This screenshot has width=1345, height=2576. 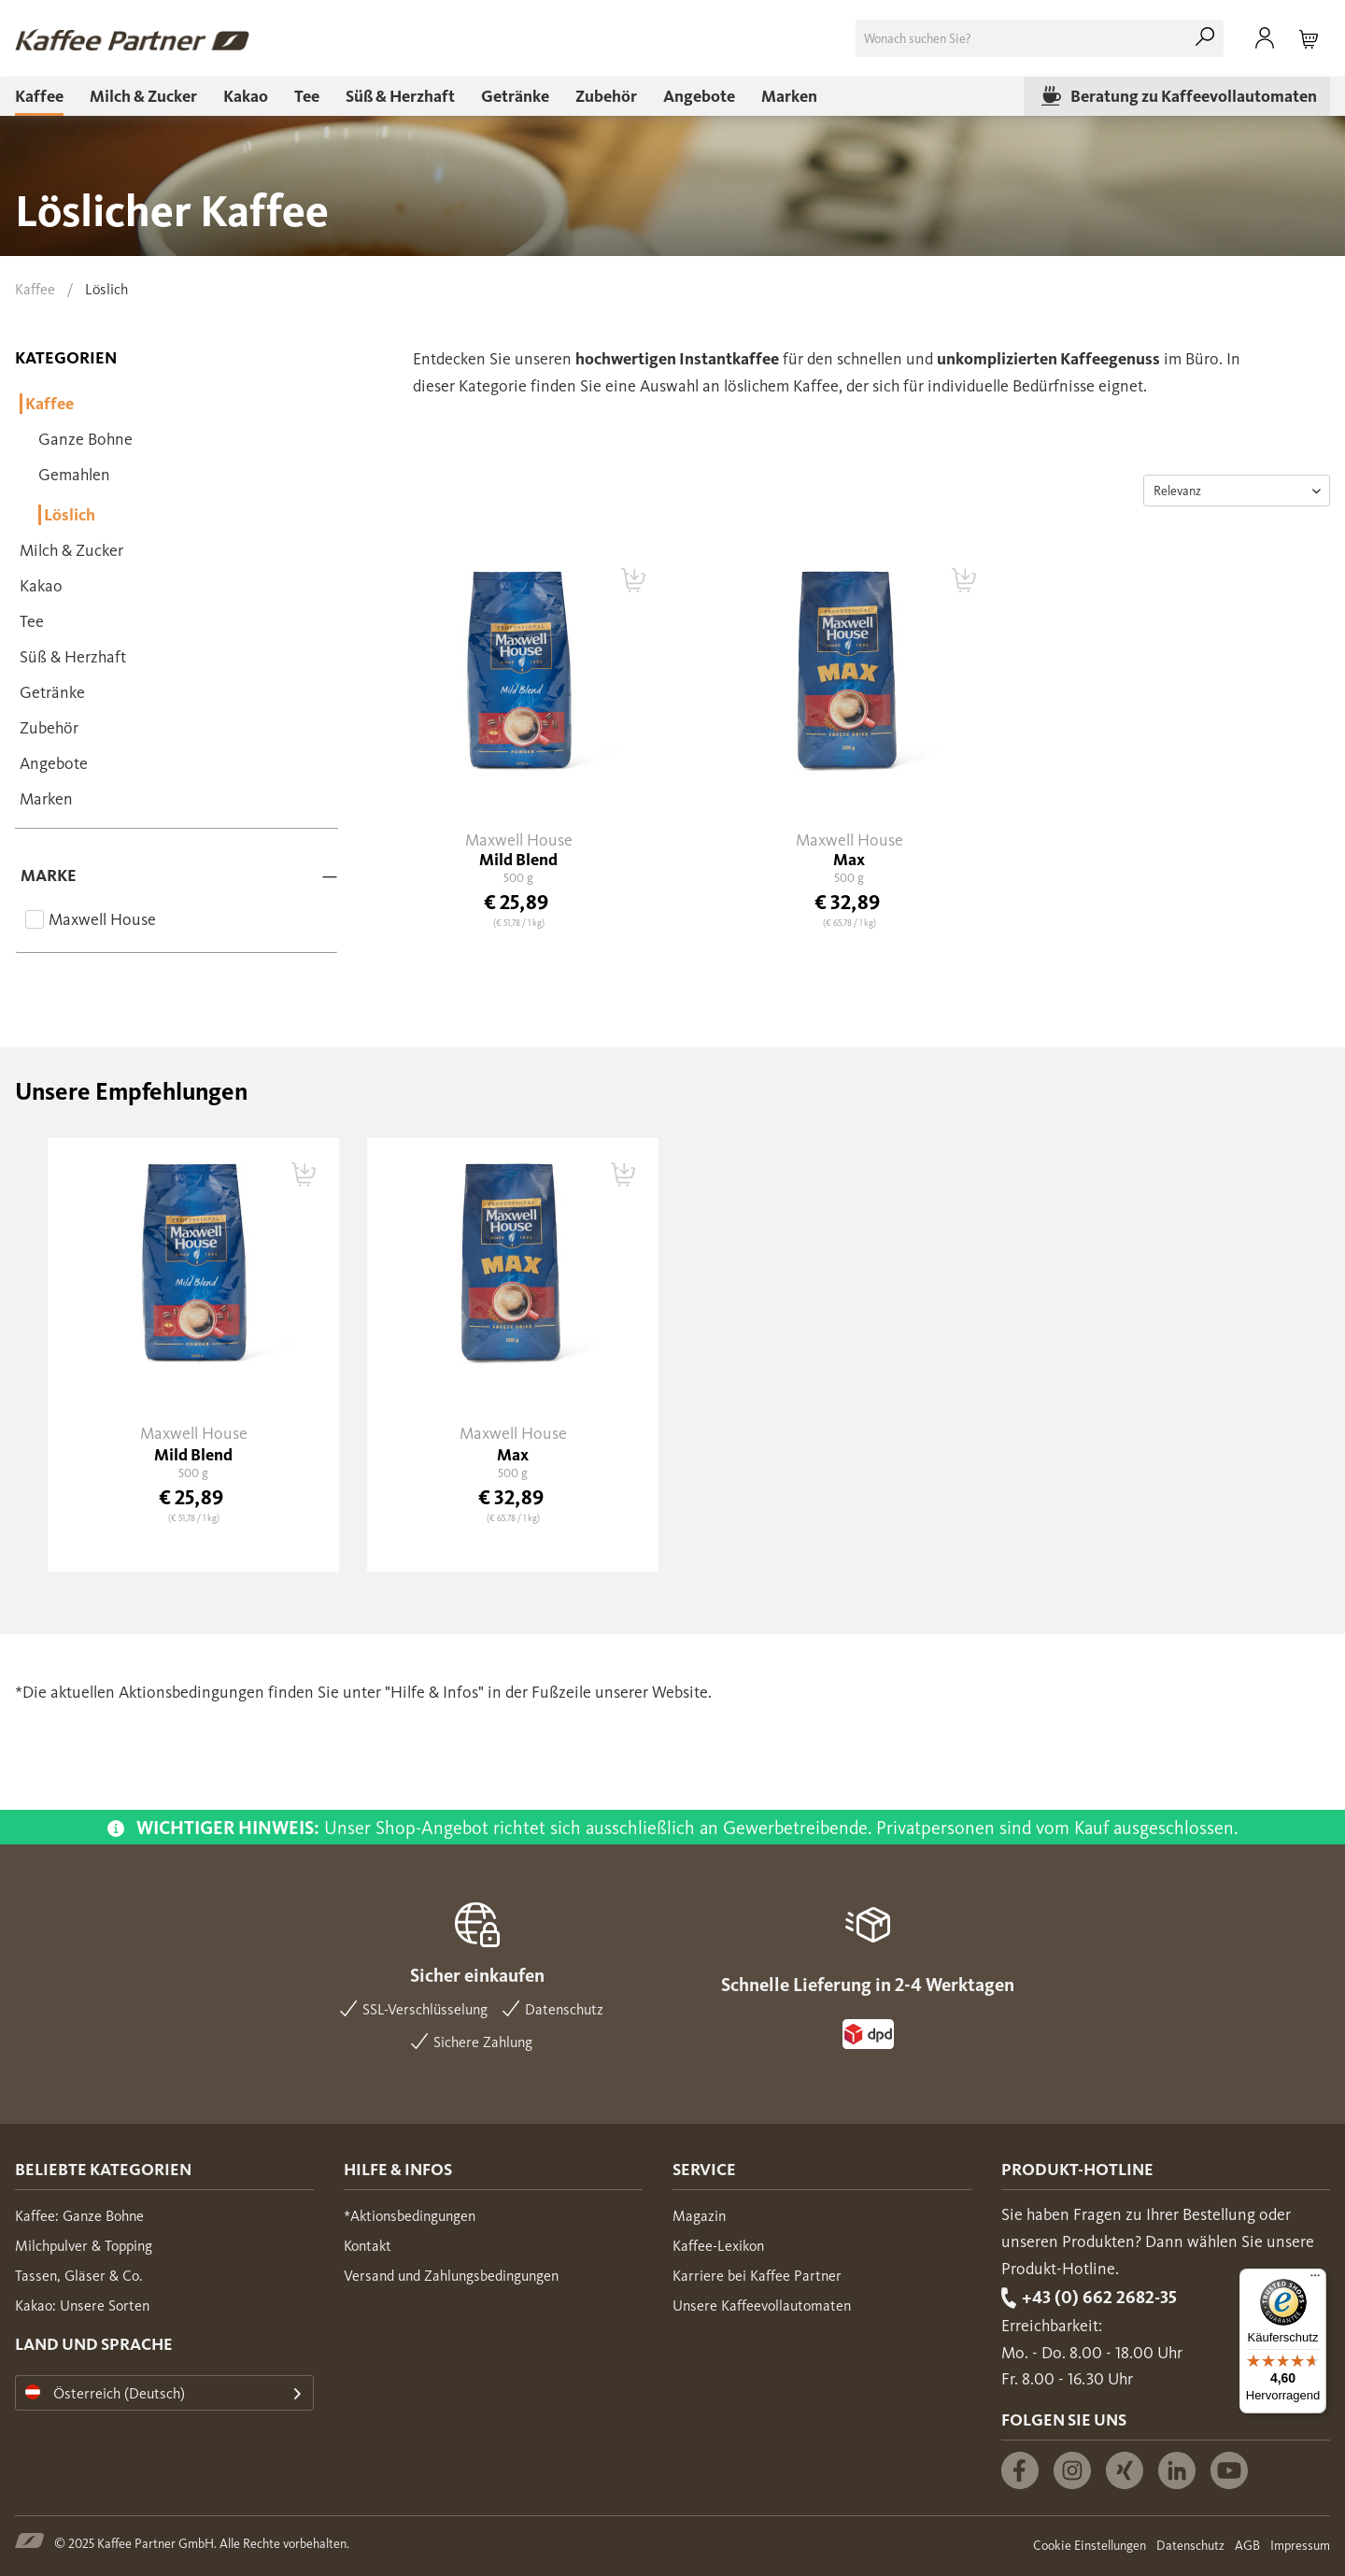 What do you see at coordinates (1099, 2297) in the screenshot?
I see `+43 (0) 662 2682-35` at bounding box center [1099, 2297].